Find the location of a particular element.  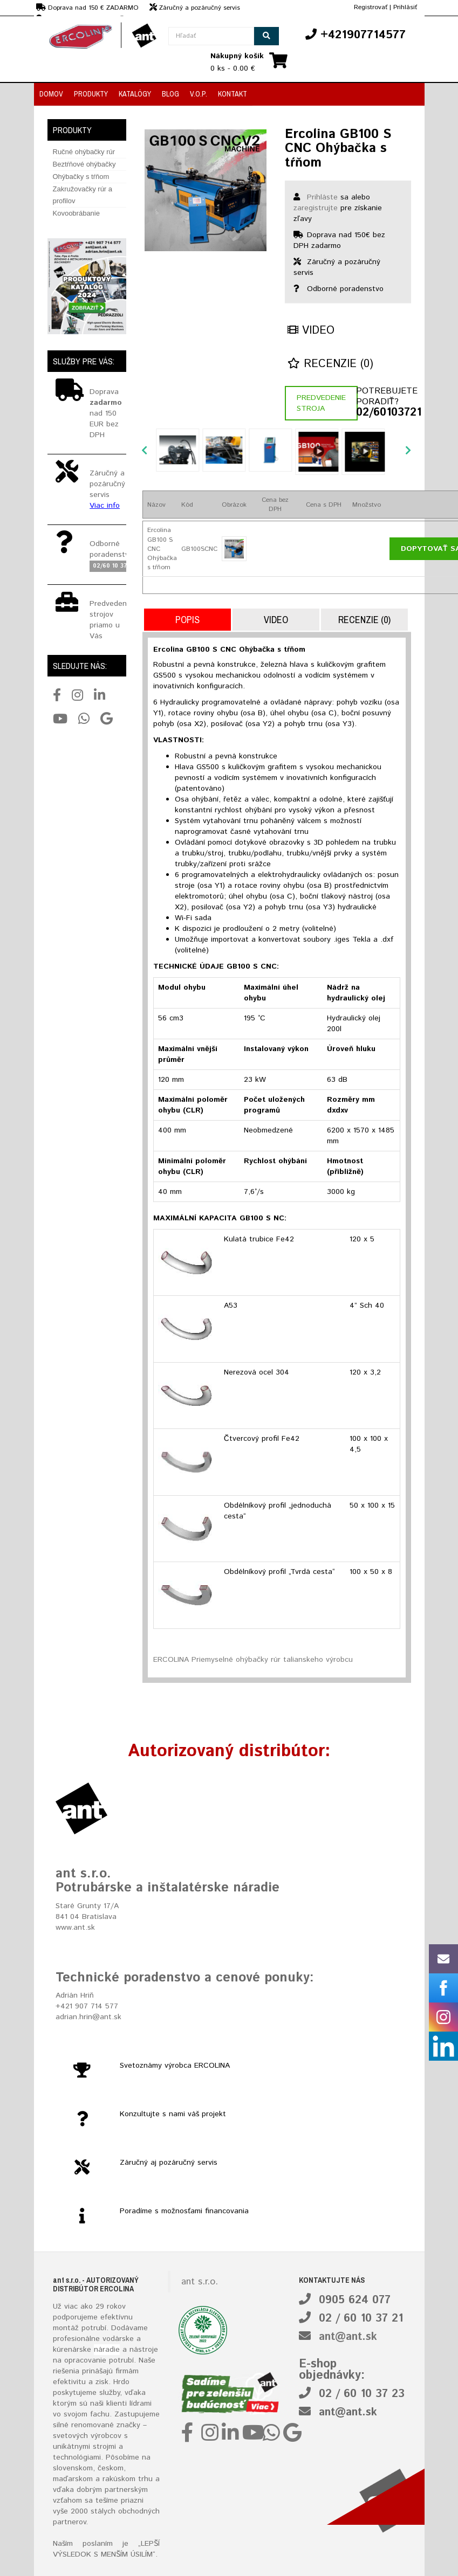

ant@ant.sk is located at coordinates (348, 2337).